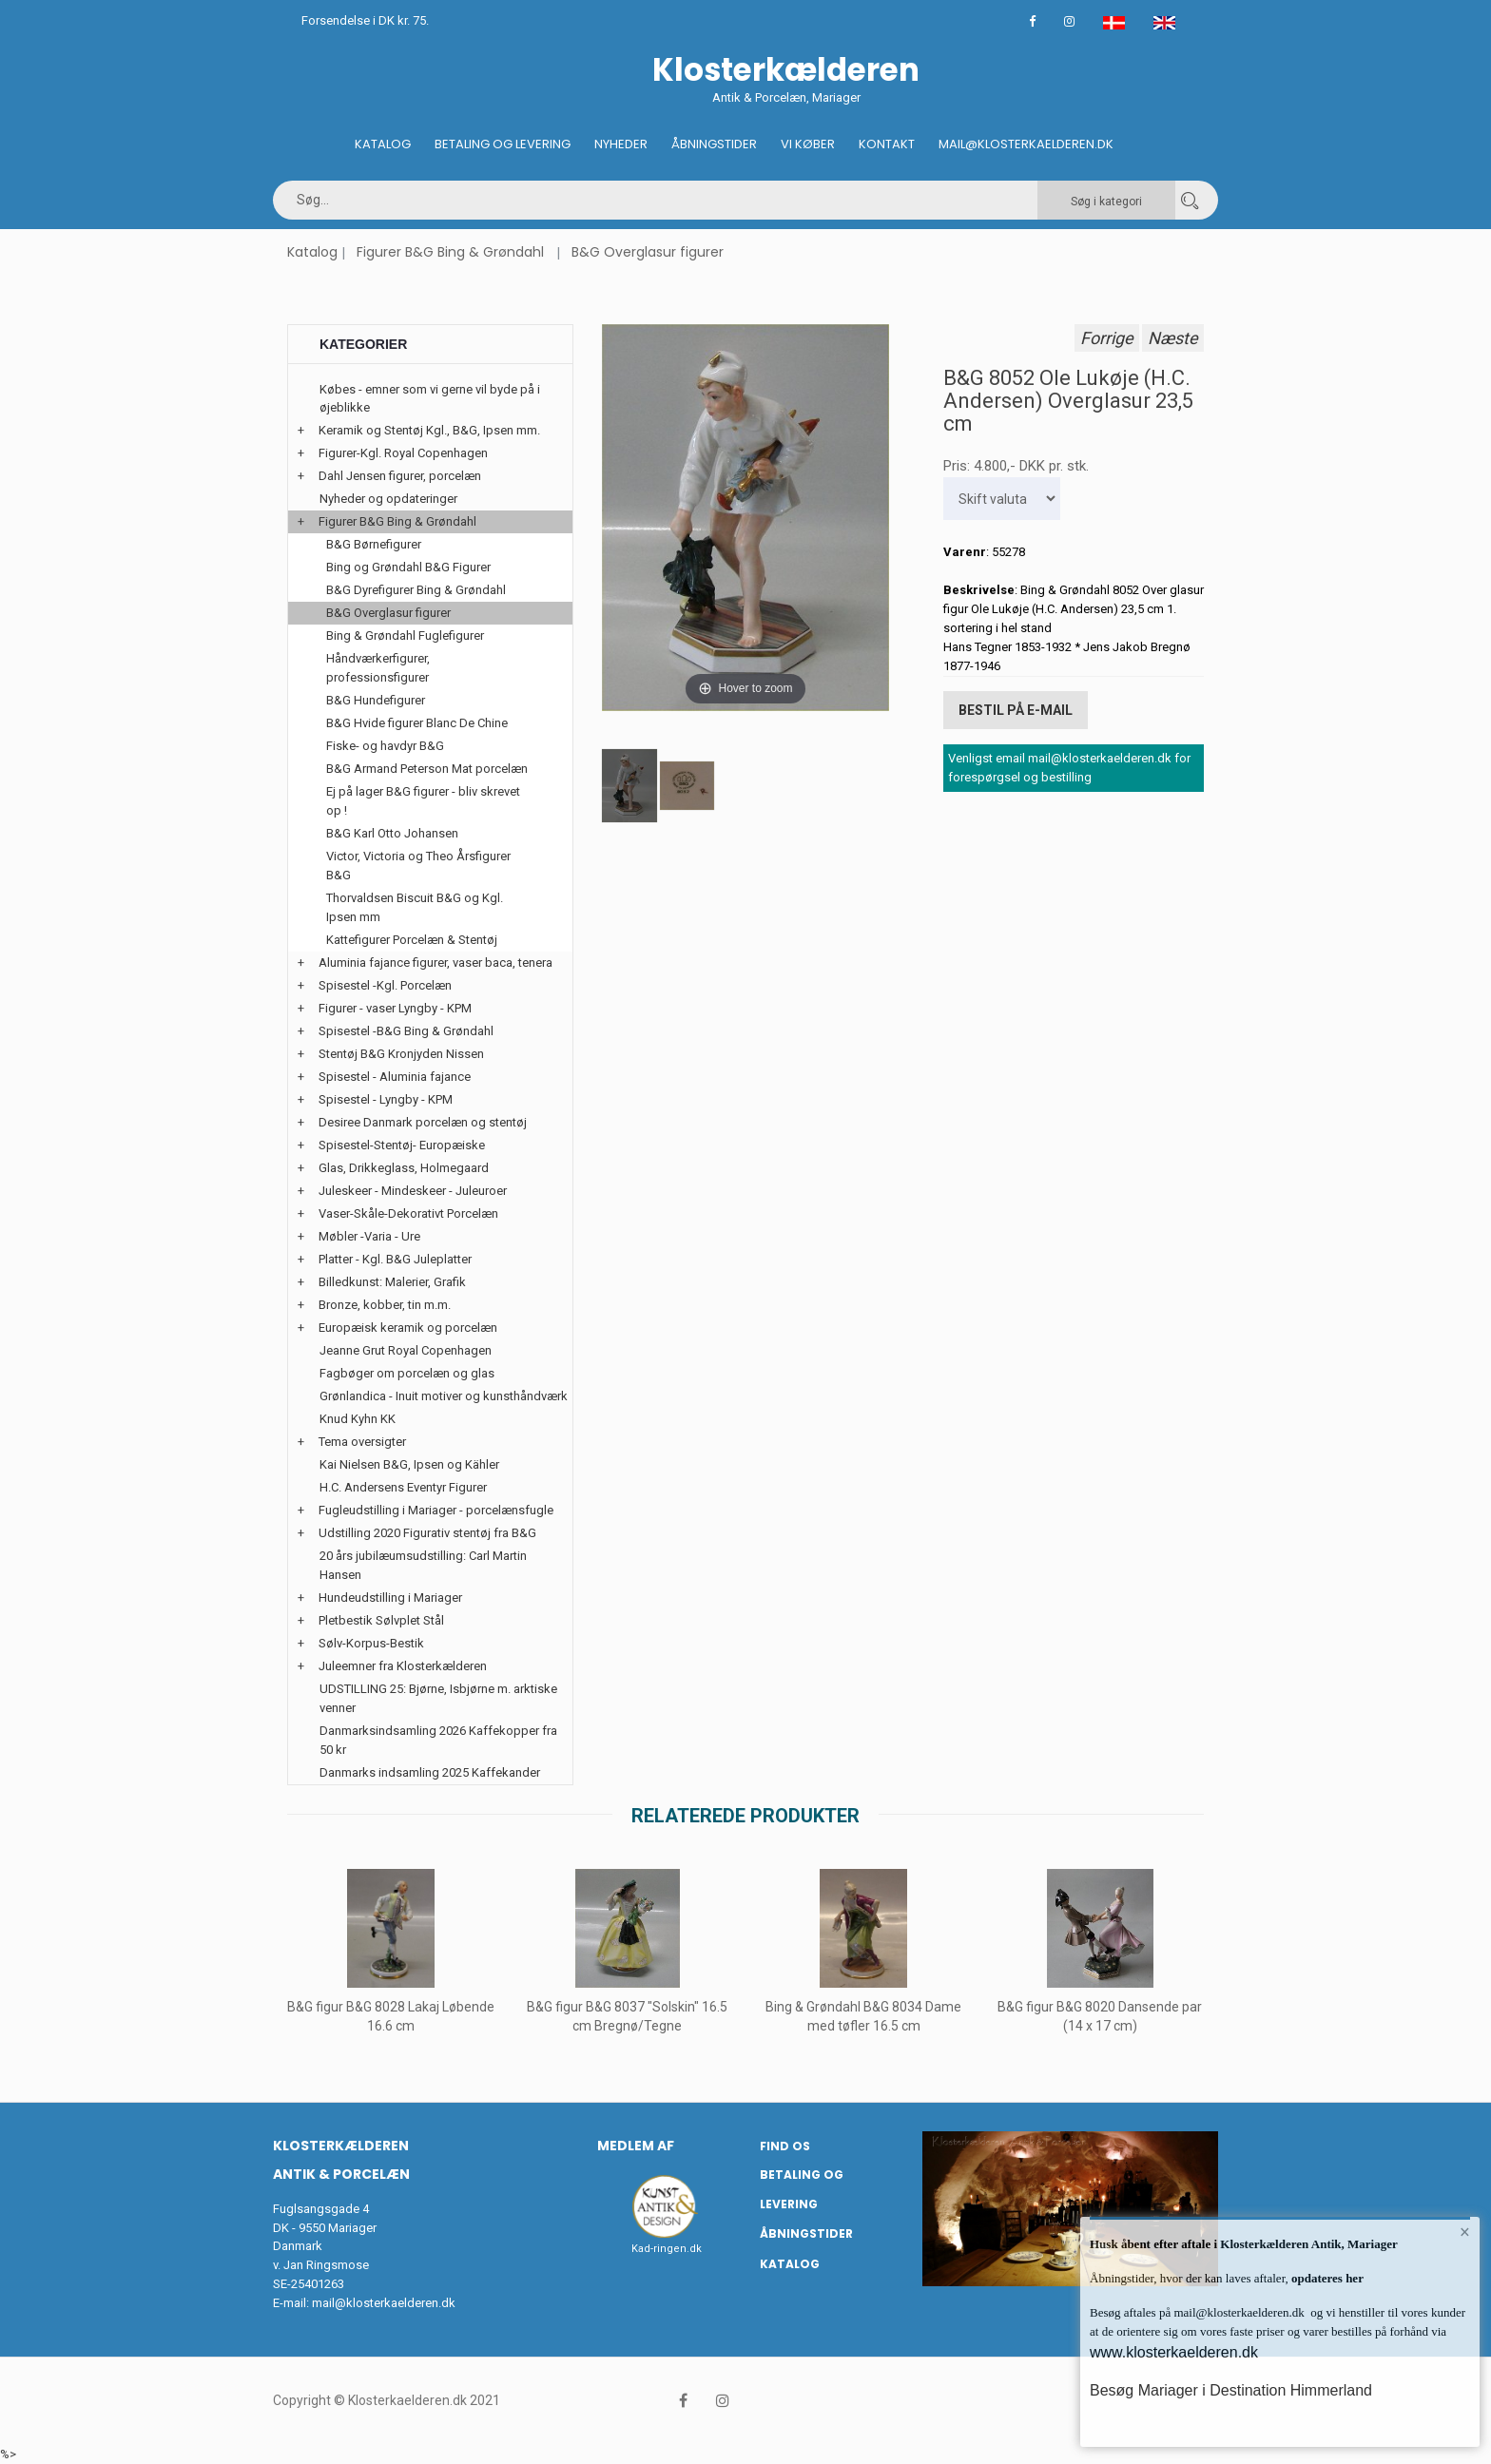 Image resolution: width=1491 pixels, height=2464 pixels. I want to click on mail@klosterkaelderen.dk, so click(383, 2303).